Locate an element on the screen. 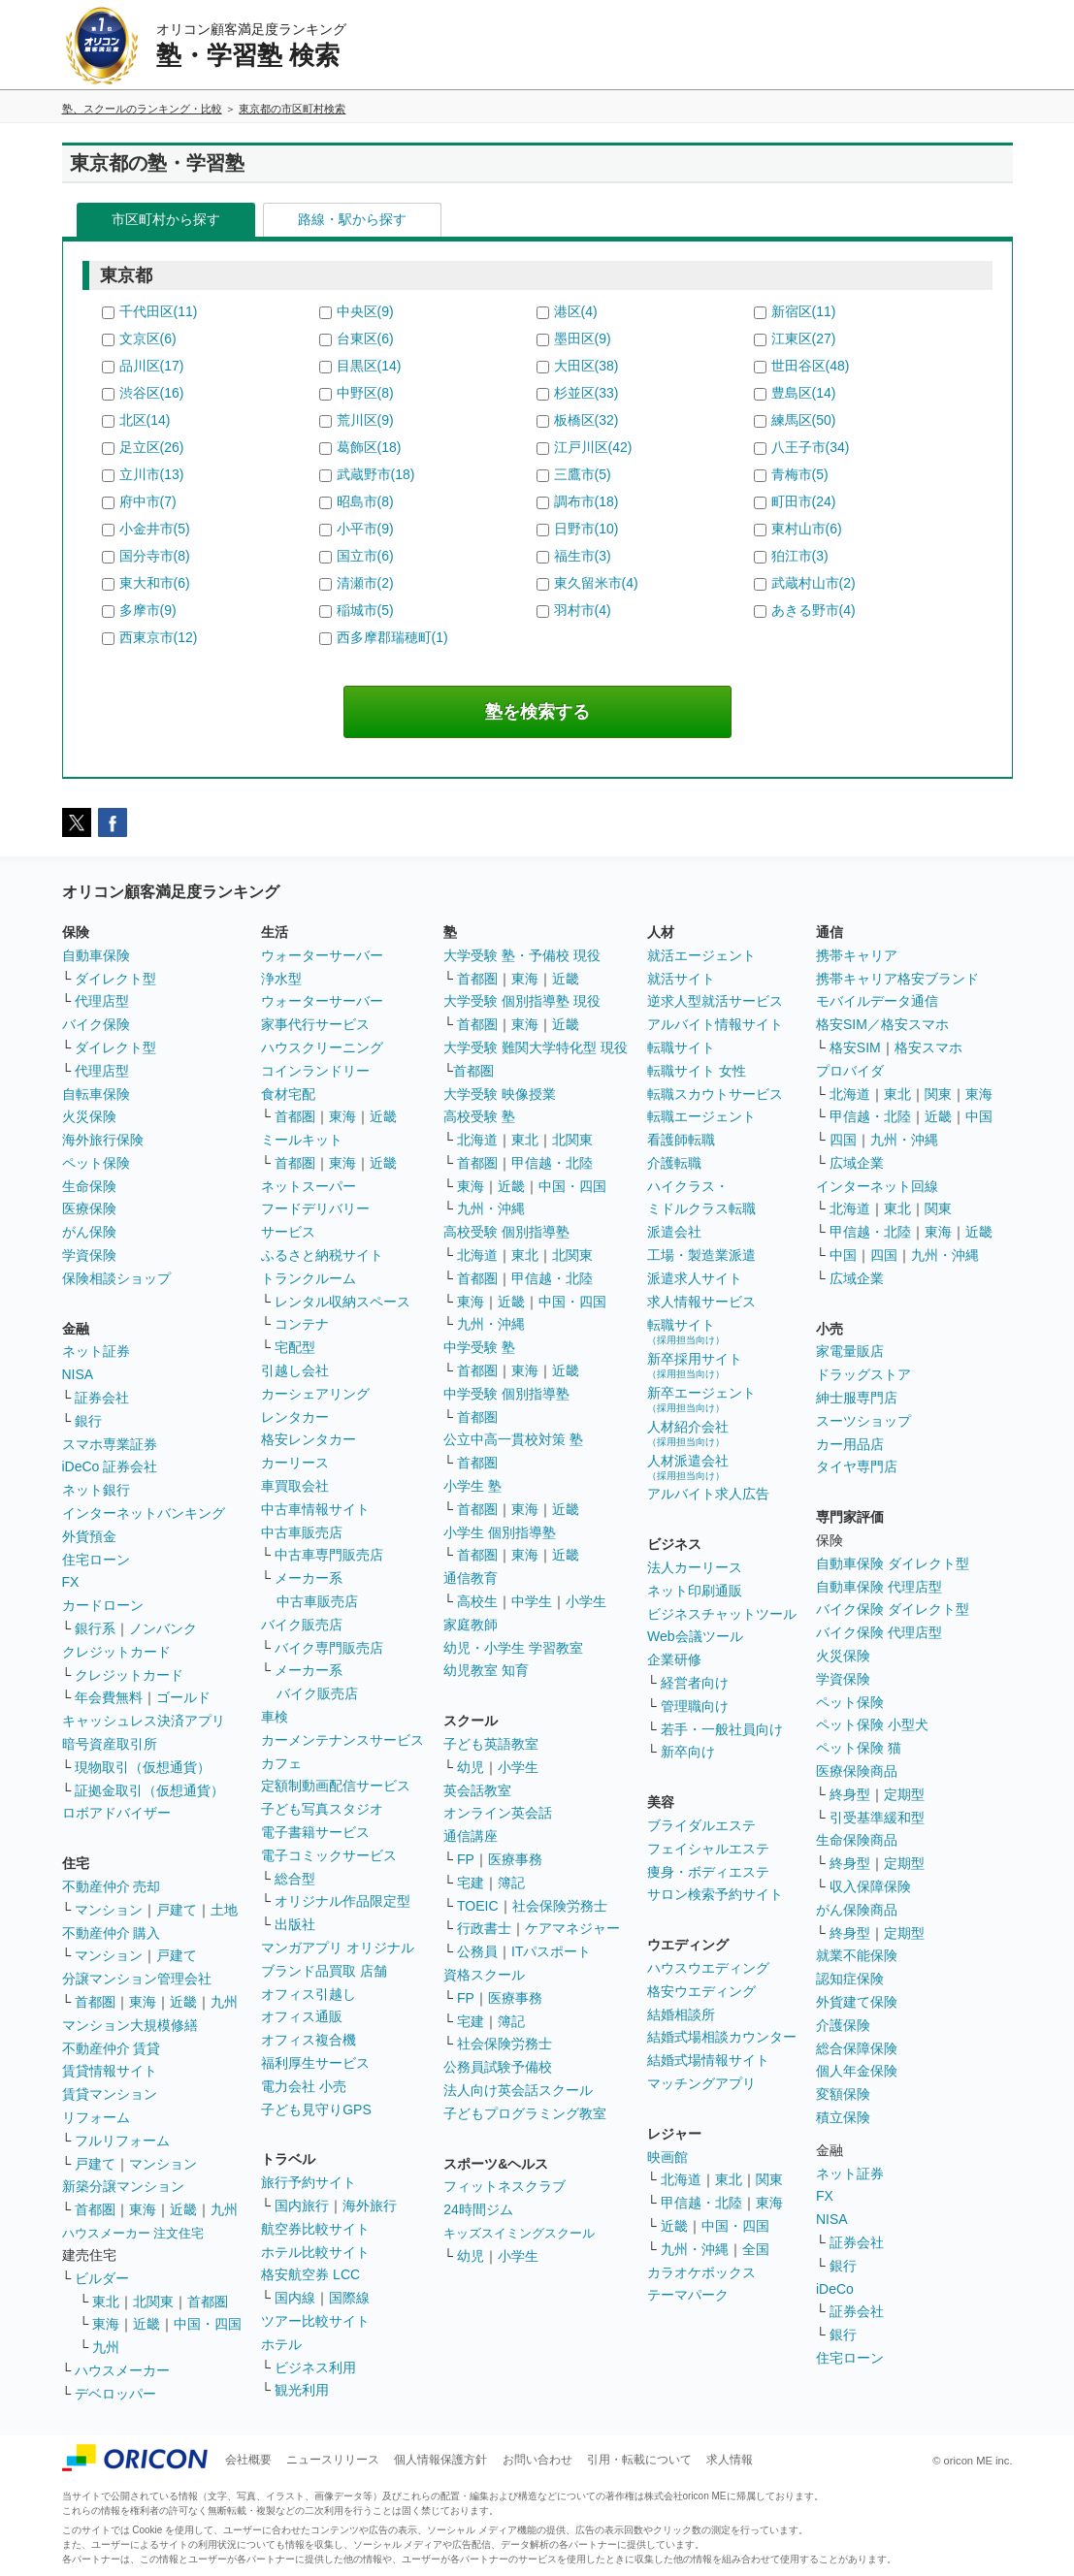 The width and height of the screenshot is (1074, 2576). 法人向け英会話スクール is located at coordinates (518, 2090).